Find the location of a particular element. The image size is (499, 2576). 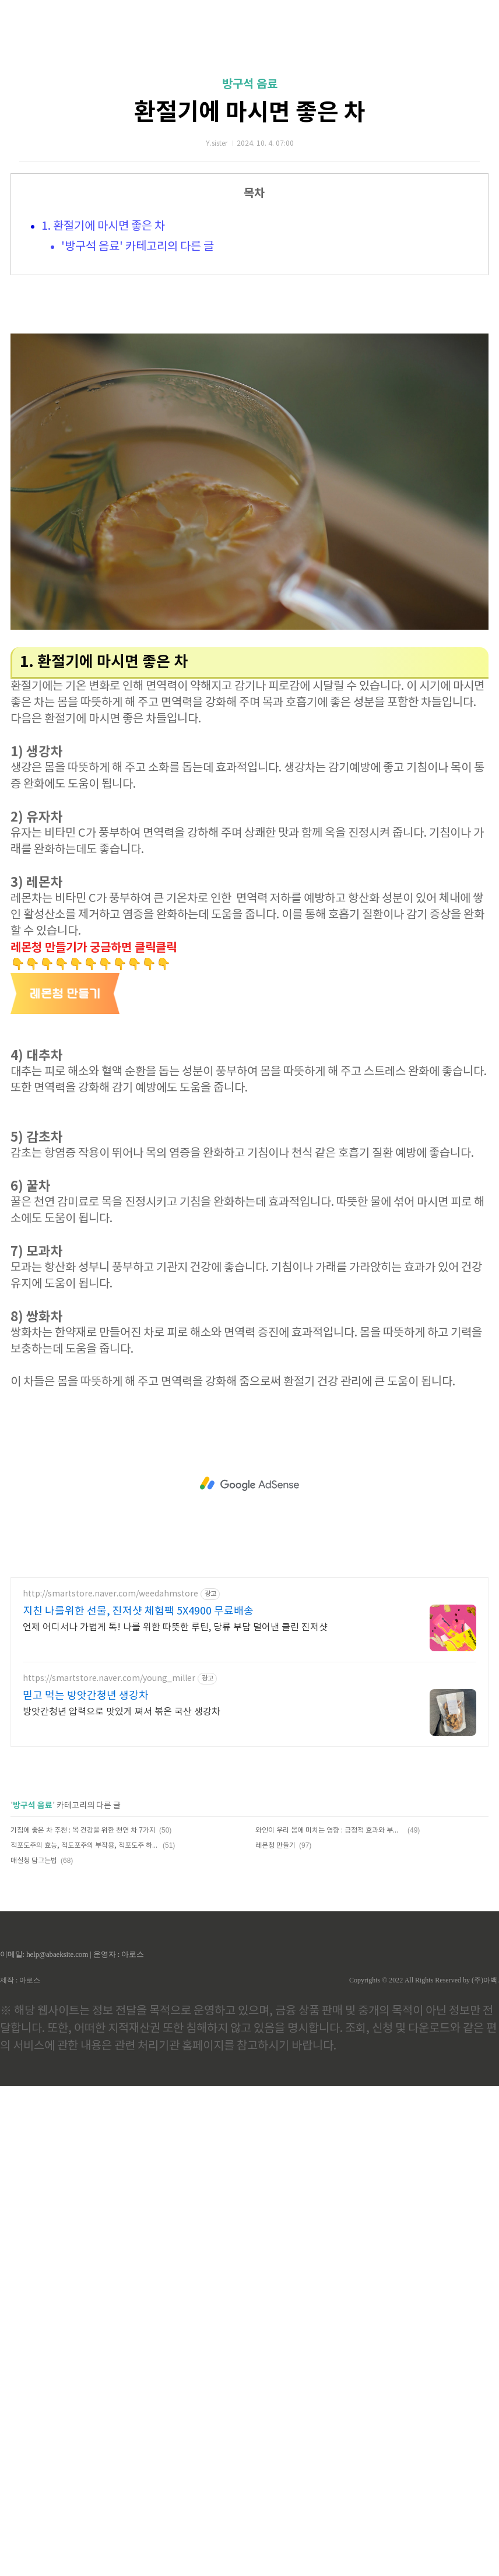

'방구석 음료' 카테고리의 다른 글 is located at coordinates (137, 247).